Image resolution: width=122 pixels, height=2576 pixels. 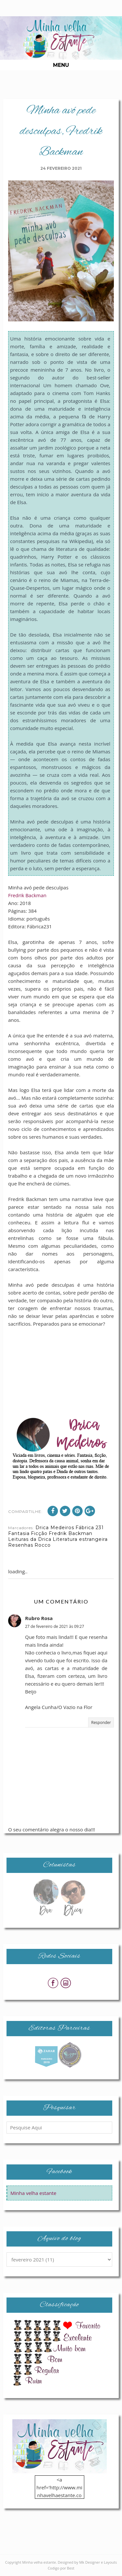 What do you see at coordinates (39, 1618) in the screenshot?
I see `Rubro Rosa` at bounding box center [39, 1618].